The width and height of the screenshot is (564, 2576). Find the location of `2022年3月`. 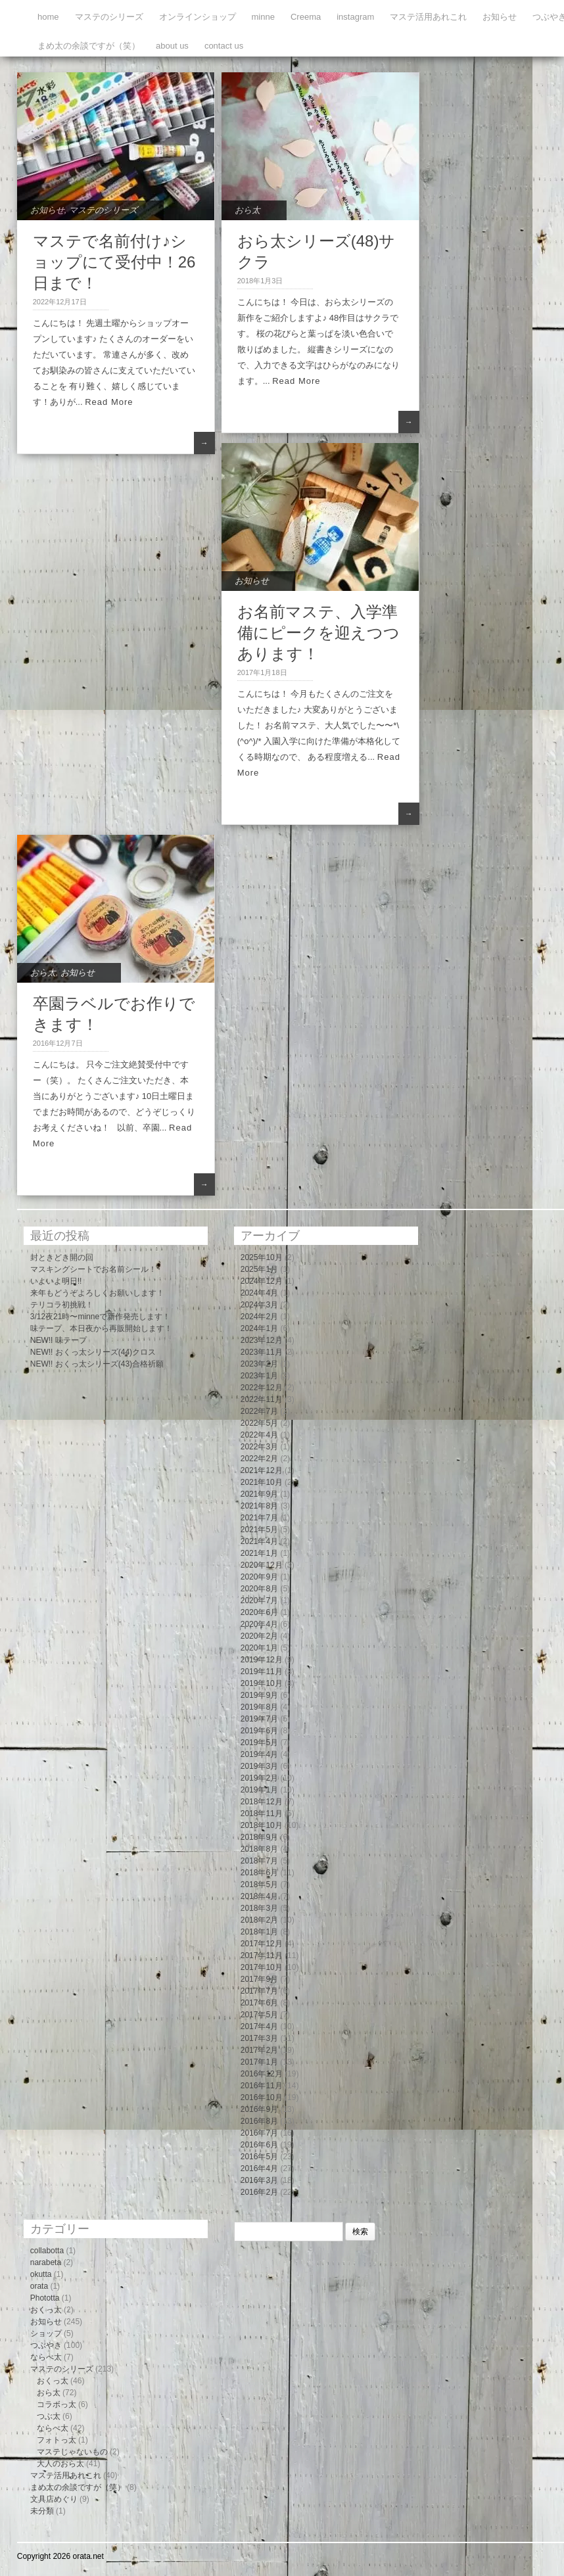

2022年3月 is located at coordinates (259, 1446).